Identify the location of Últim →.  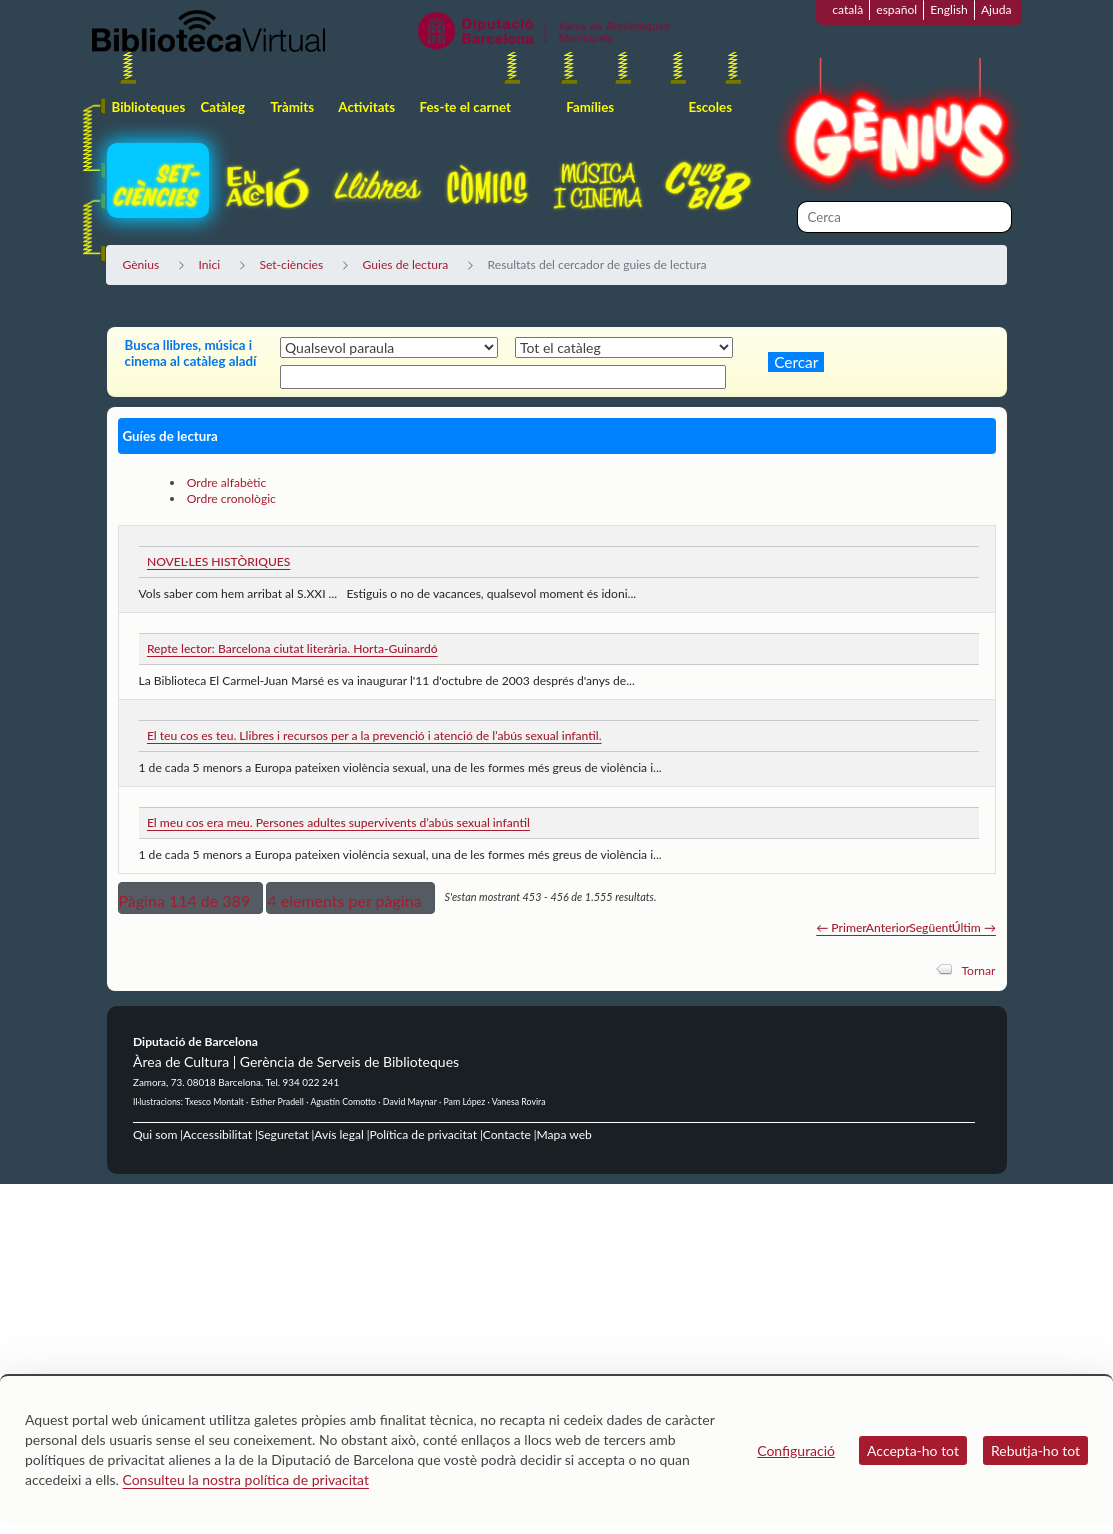
(974, 927).